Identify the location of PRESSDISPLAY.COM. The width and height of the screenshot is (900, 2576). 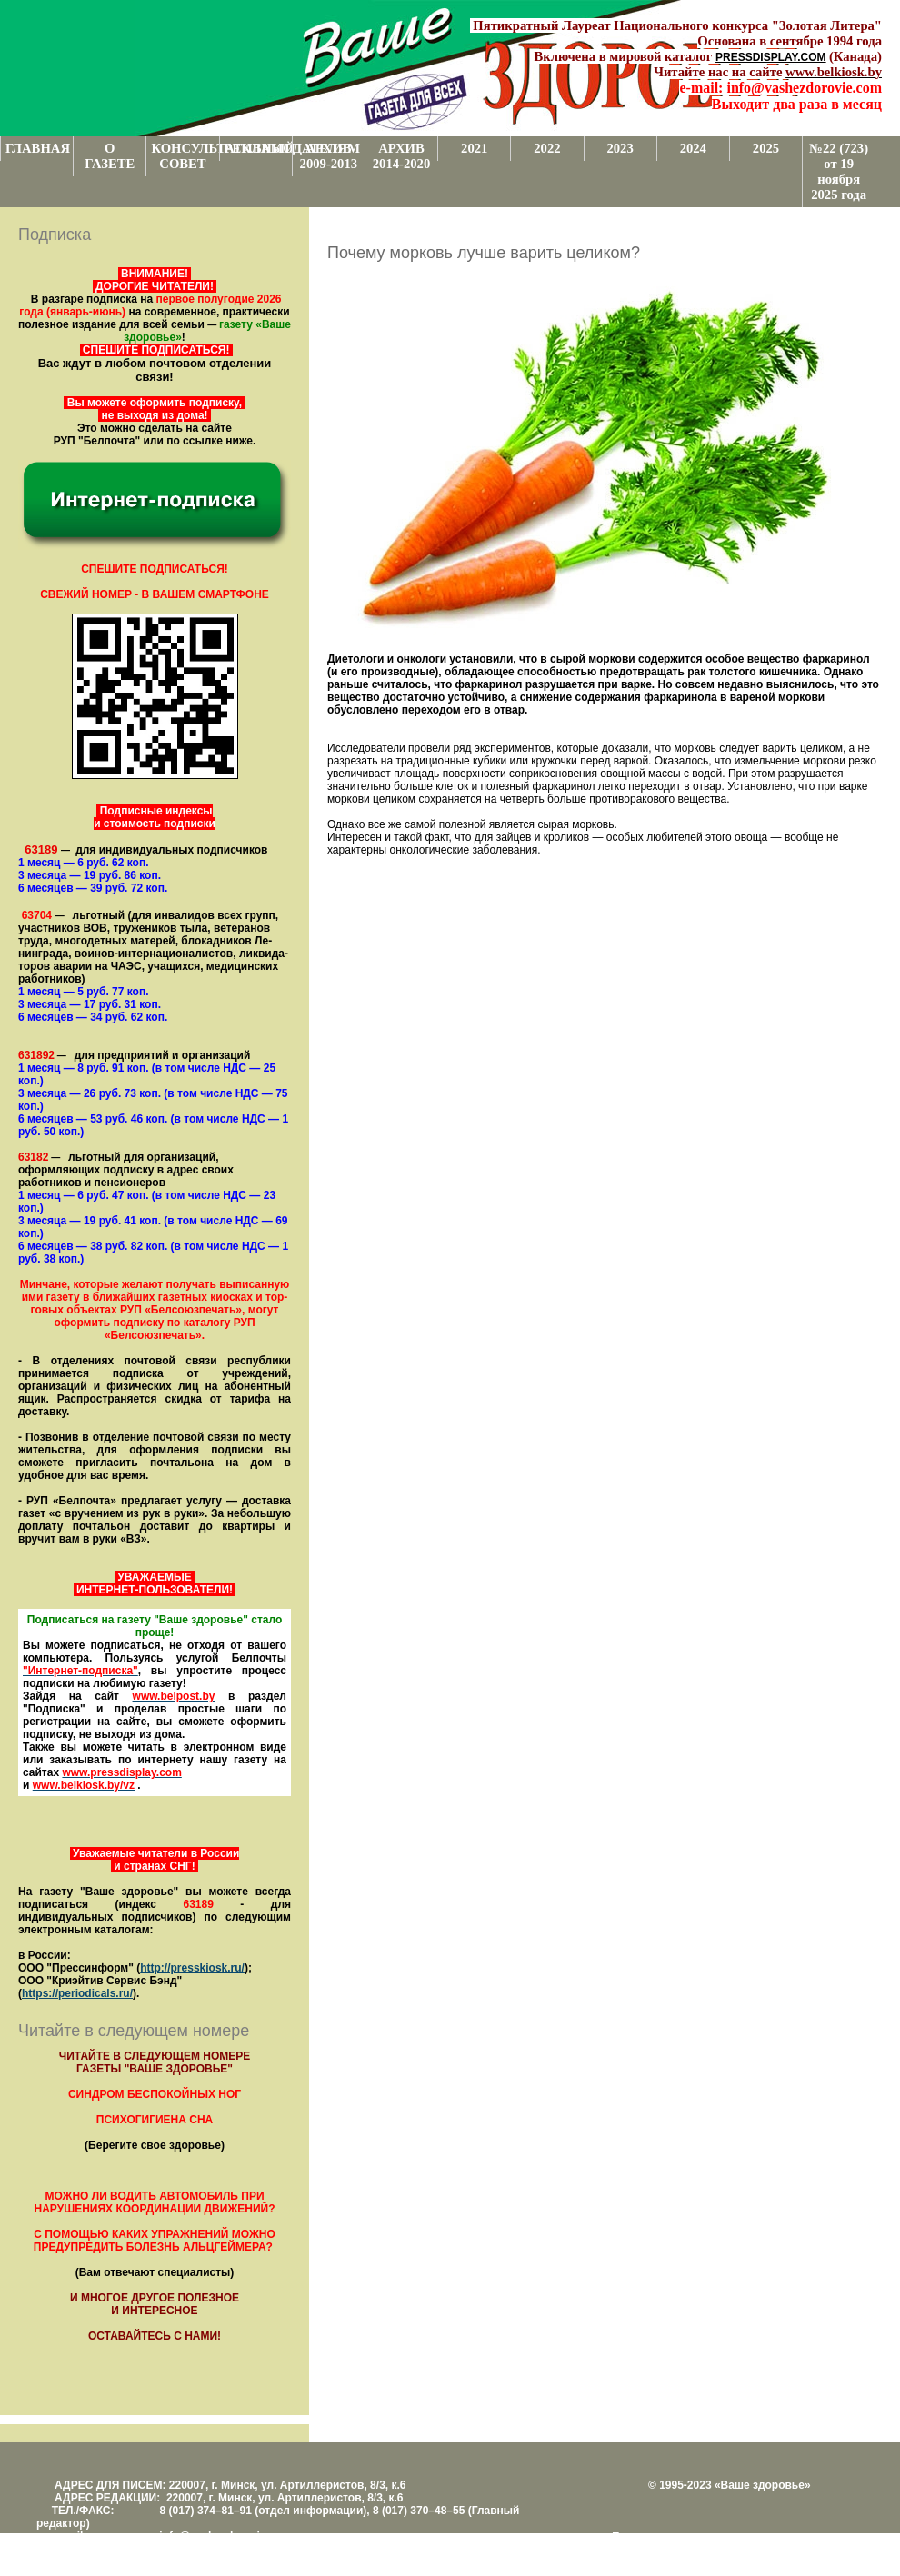
(770, 57).